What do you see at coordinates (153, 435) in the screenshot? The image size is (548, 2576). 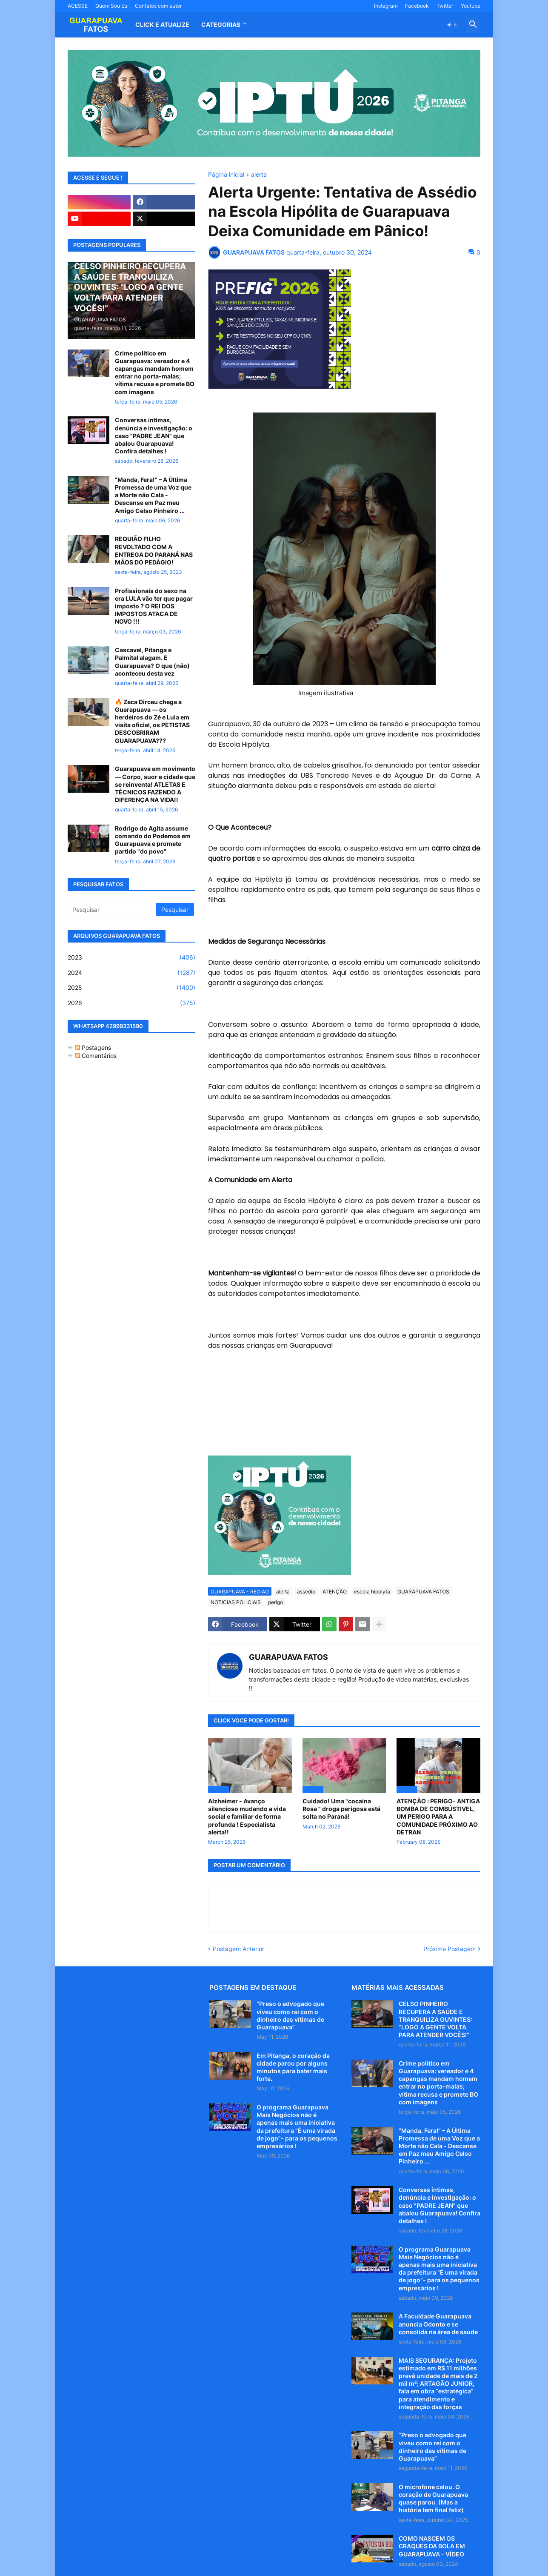 I see `Conversas íntimas, denúncia e investigação: o caso "PADRE JEAN" que abalou Guarapuava! Confira detalhes !` at bounding box center [153, 435].